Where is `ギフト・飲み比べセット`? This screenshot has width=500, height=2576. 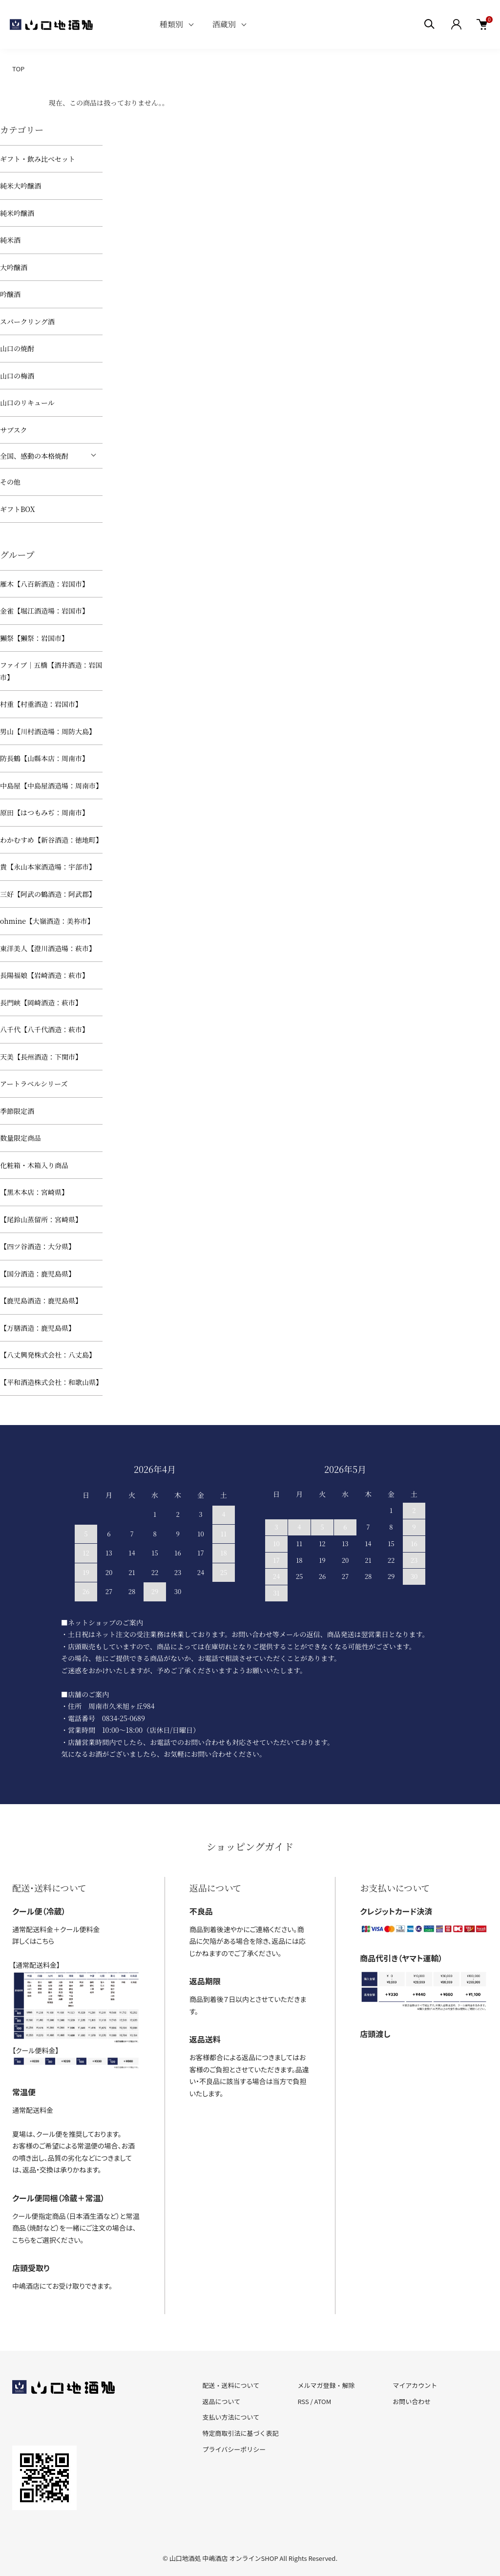 ギフト・飲み比べセット is located at coordinates (37, 159).